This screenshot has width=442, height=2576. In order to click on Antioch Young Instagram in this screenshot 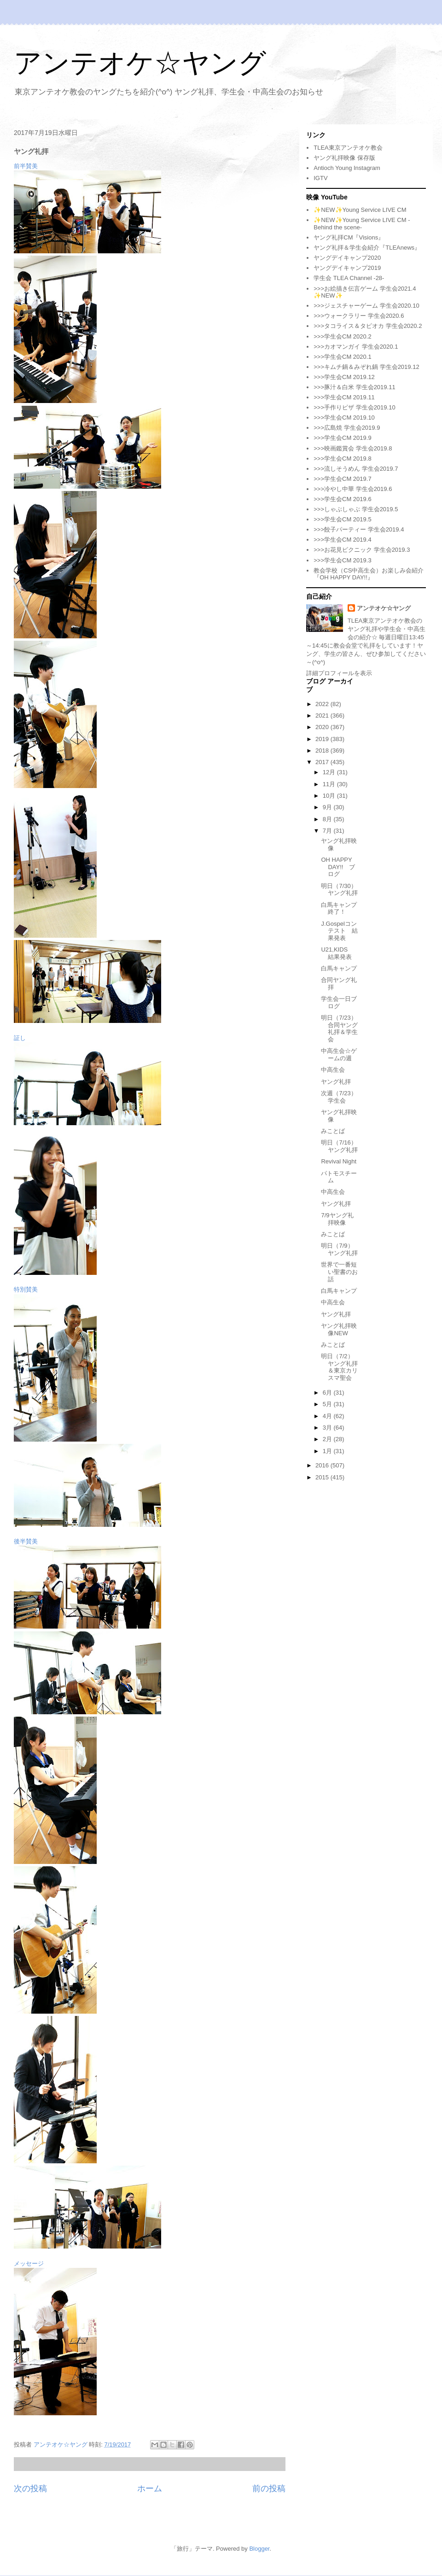, I will do `click(347, 167)`.